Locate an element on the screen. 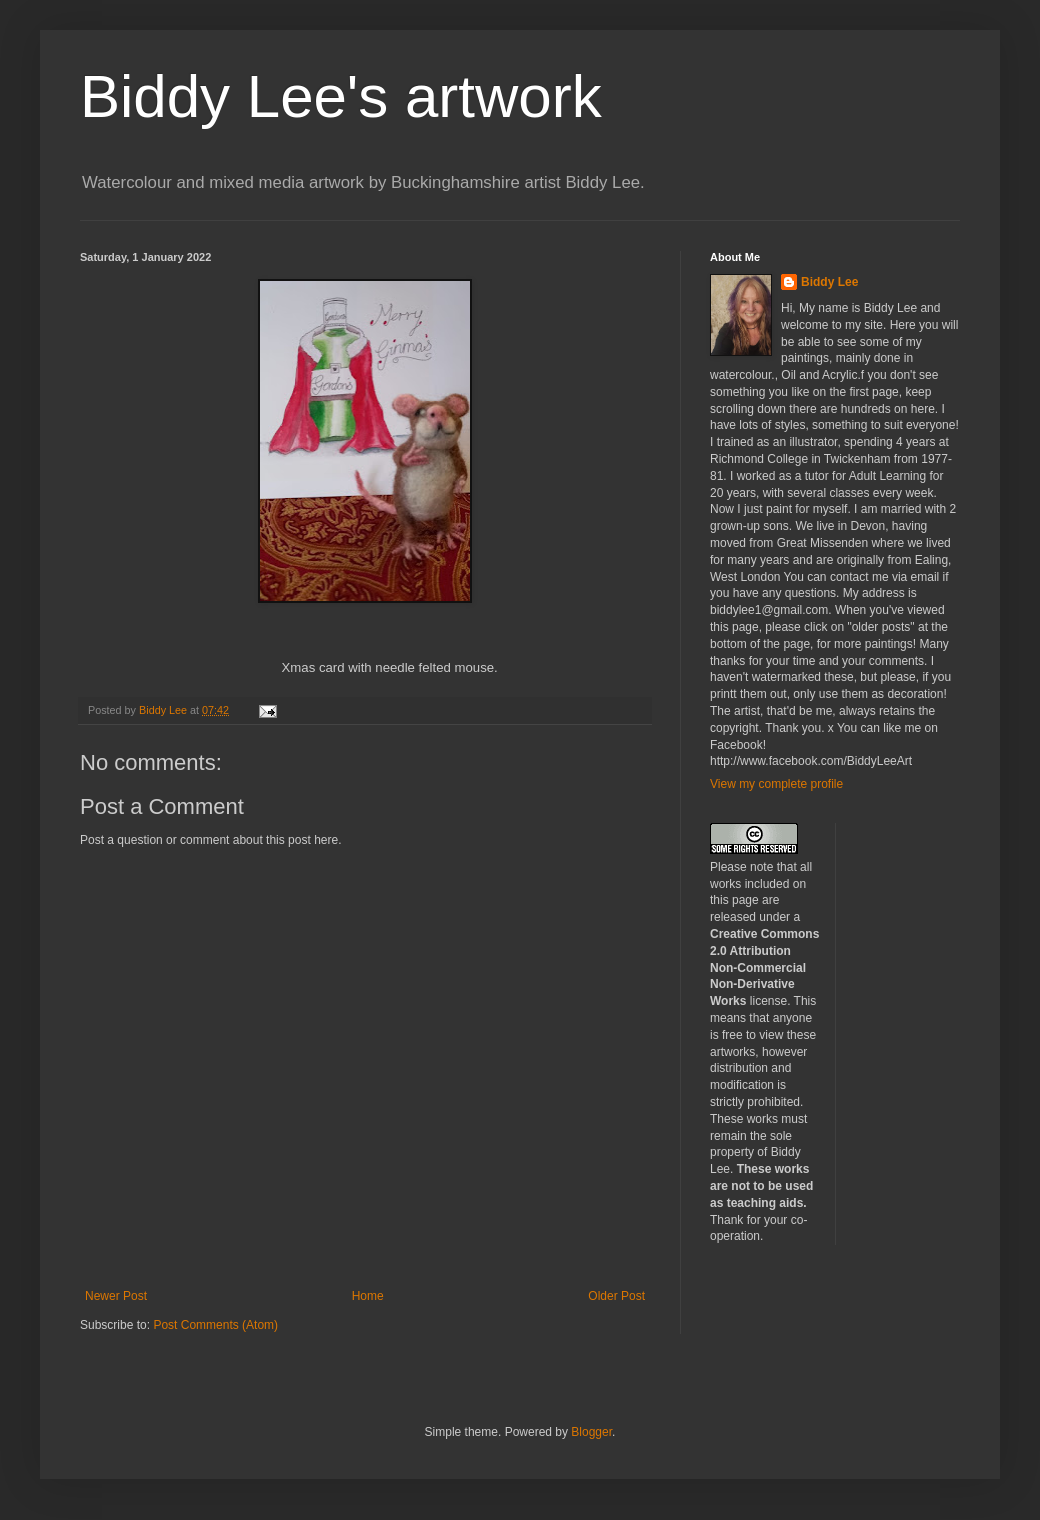  Biddy Lee is located at coordinates (829, 282).